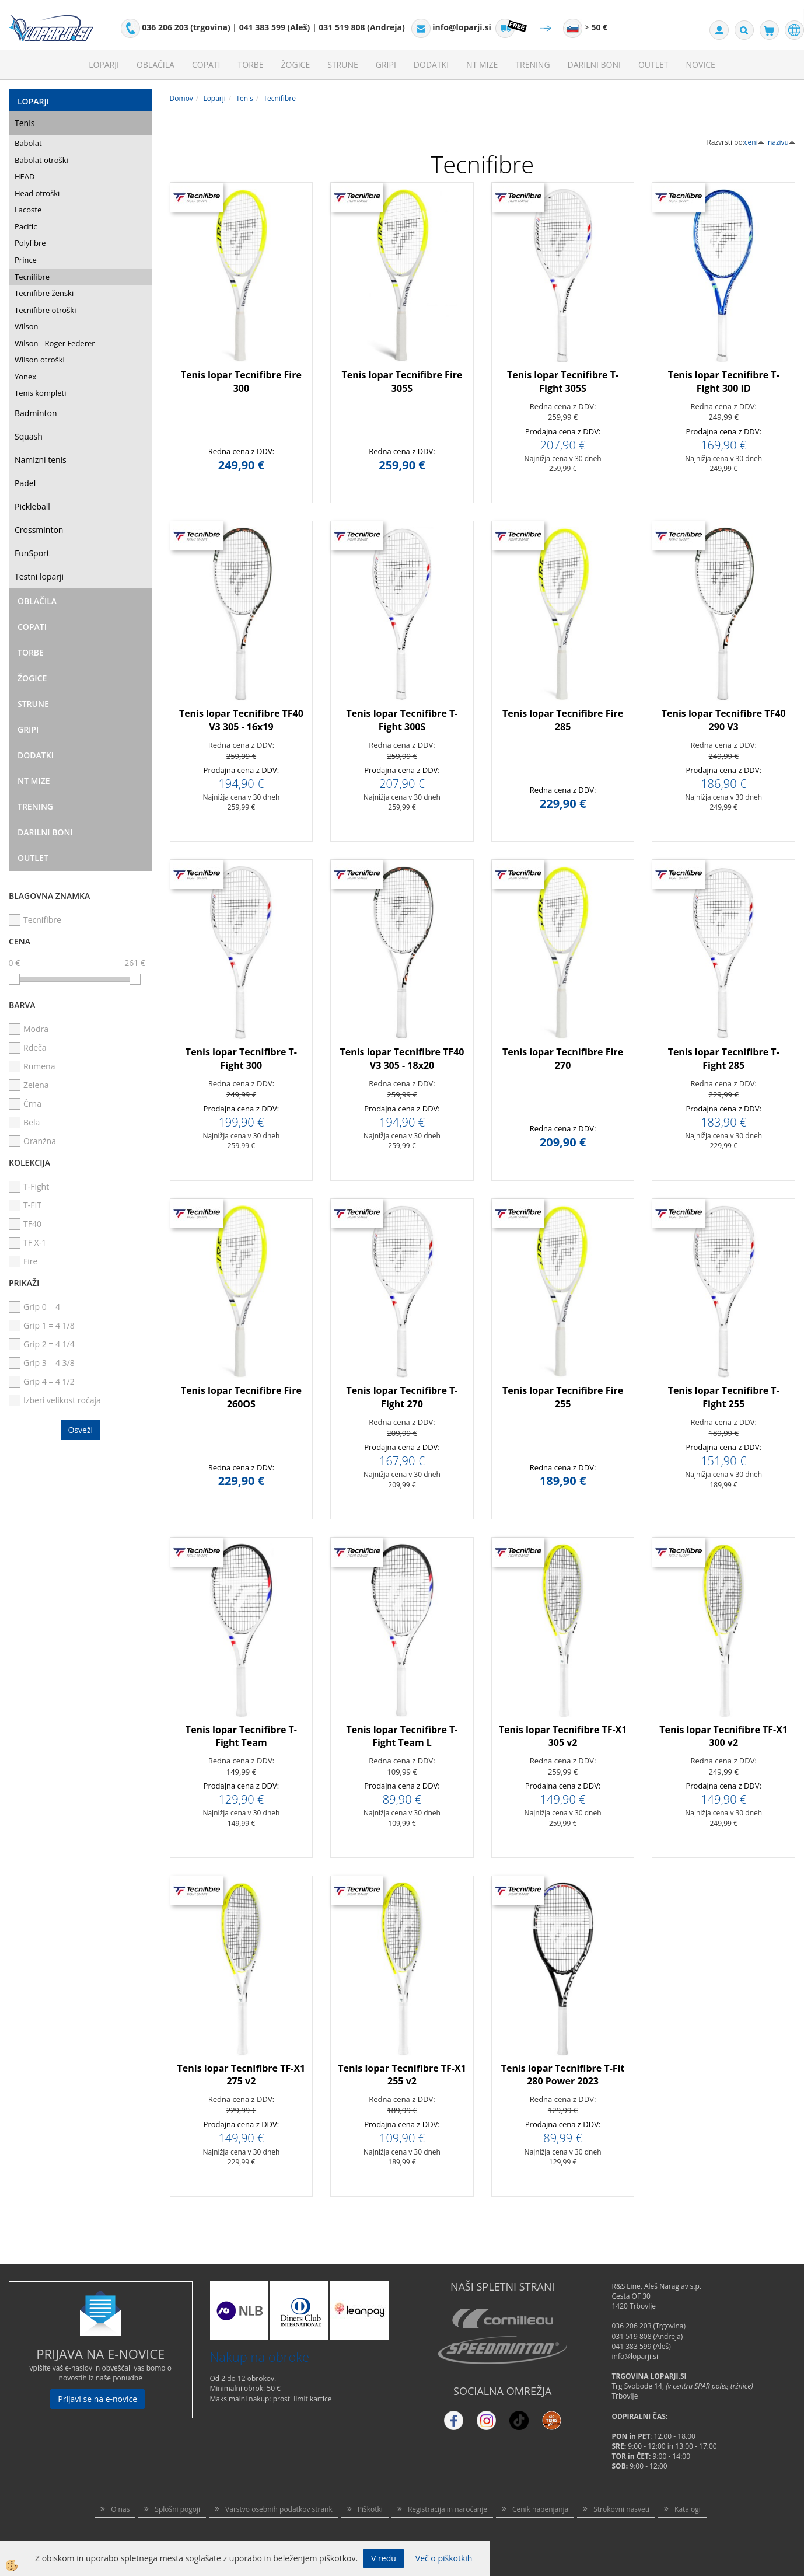 The height and width of the screenshot is (2576, 804). I want to click on Tenis lopar Tecnifibre T-Fight 300S, so click(401, 720).